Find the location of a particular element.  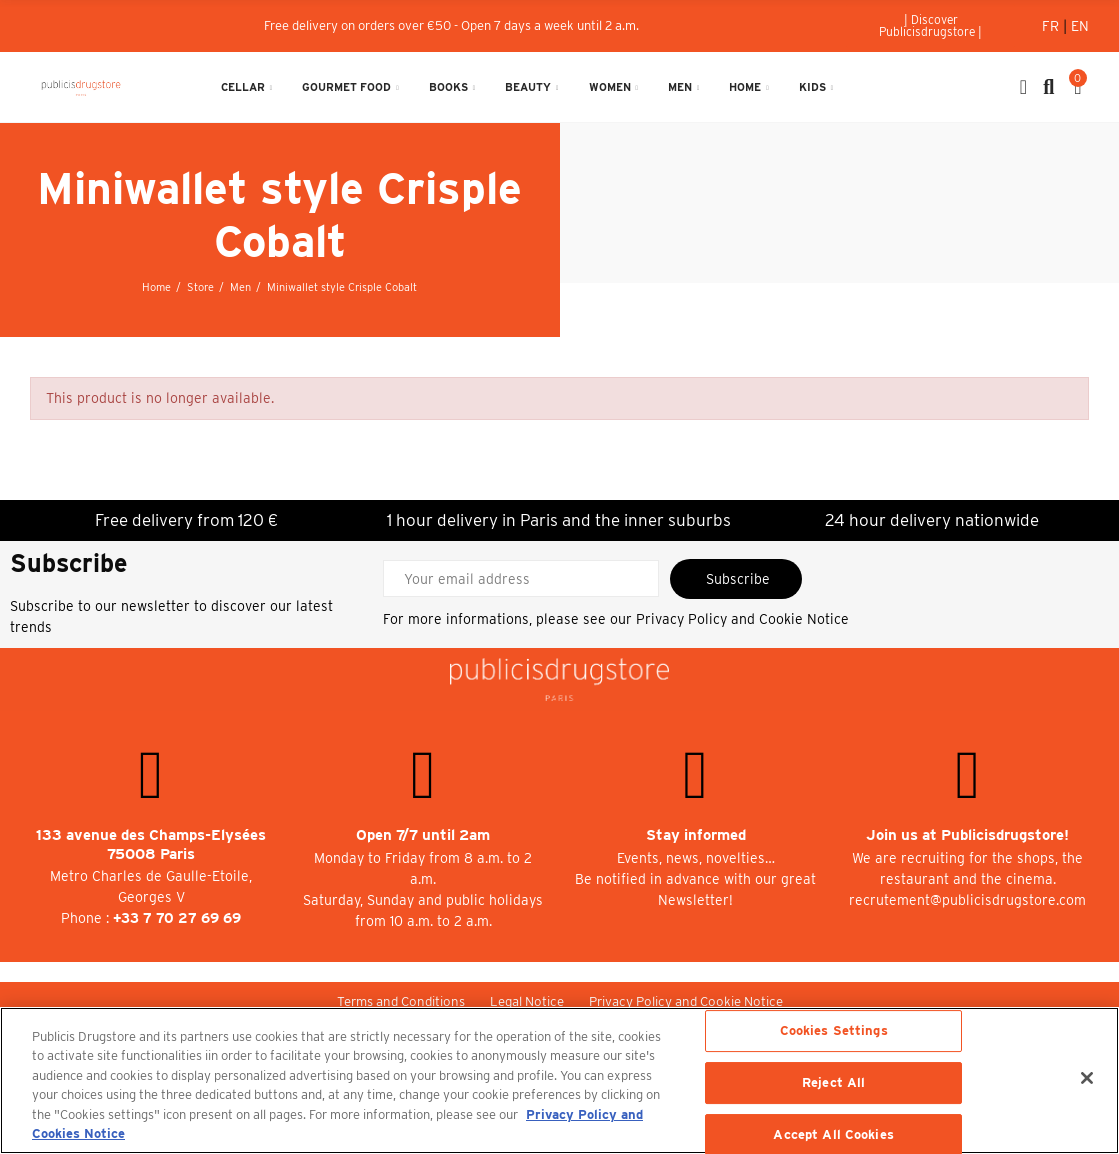

Cookies Settings [Cookies Settings, Opens the preference center dialog] is located at coordinates (834, 1031).